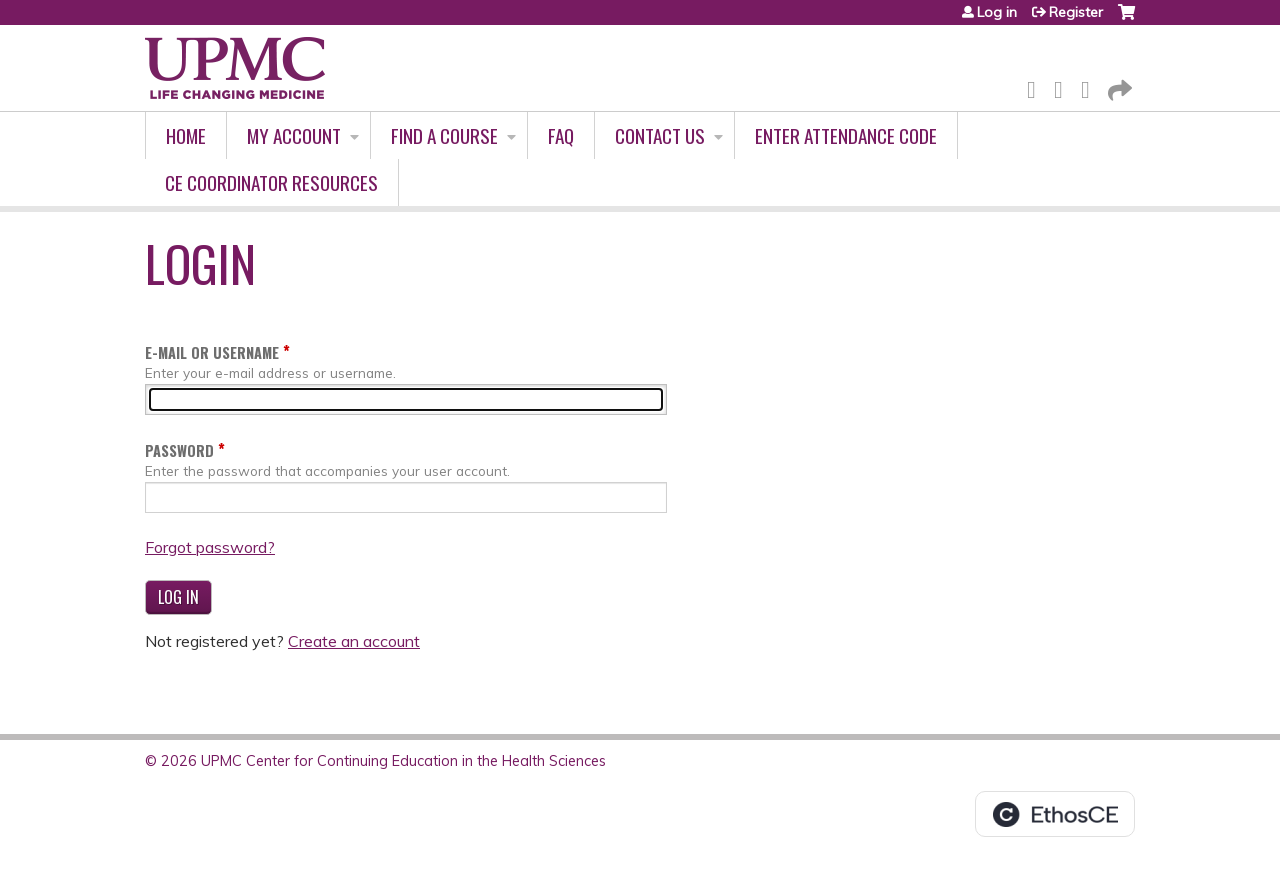  Describe the element at coordinates (1118, 86) in the screenshot. I see `Forward` at that location.